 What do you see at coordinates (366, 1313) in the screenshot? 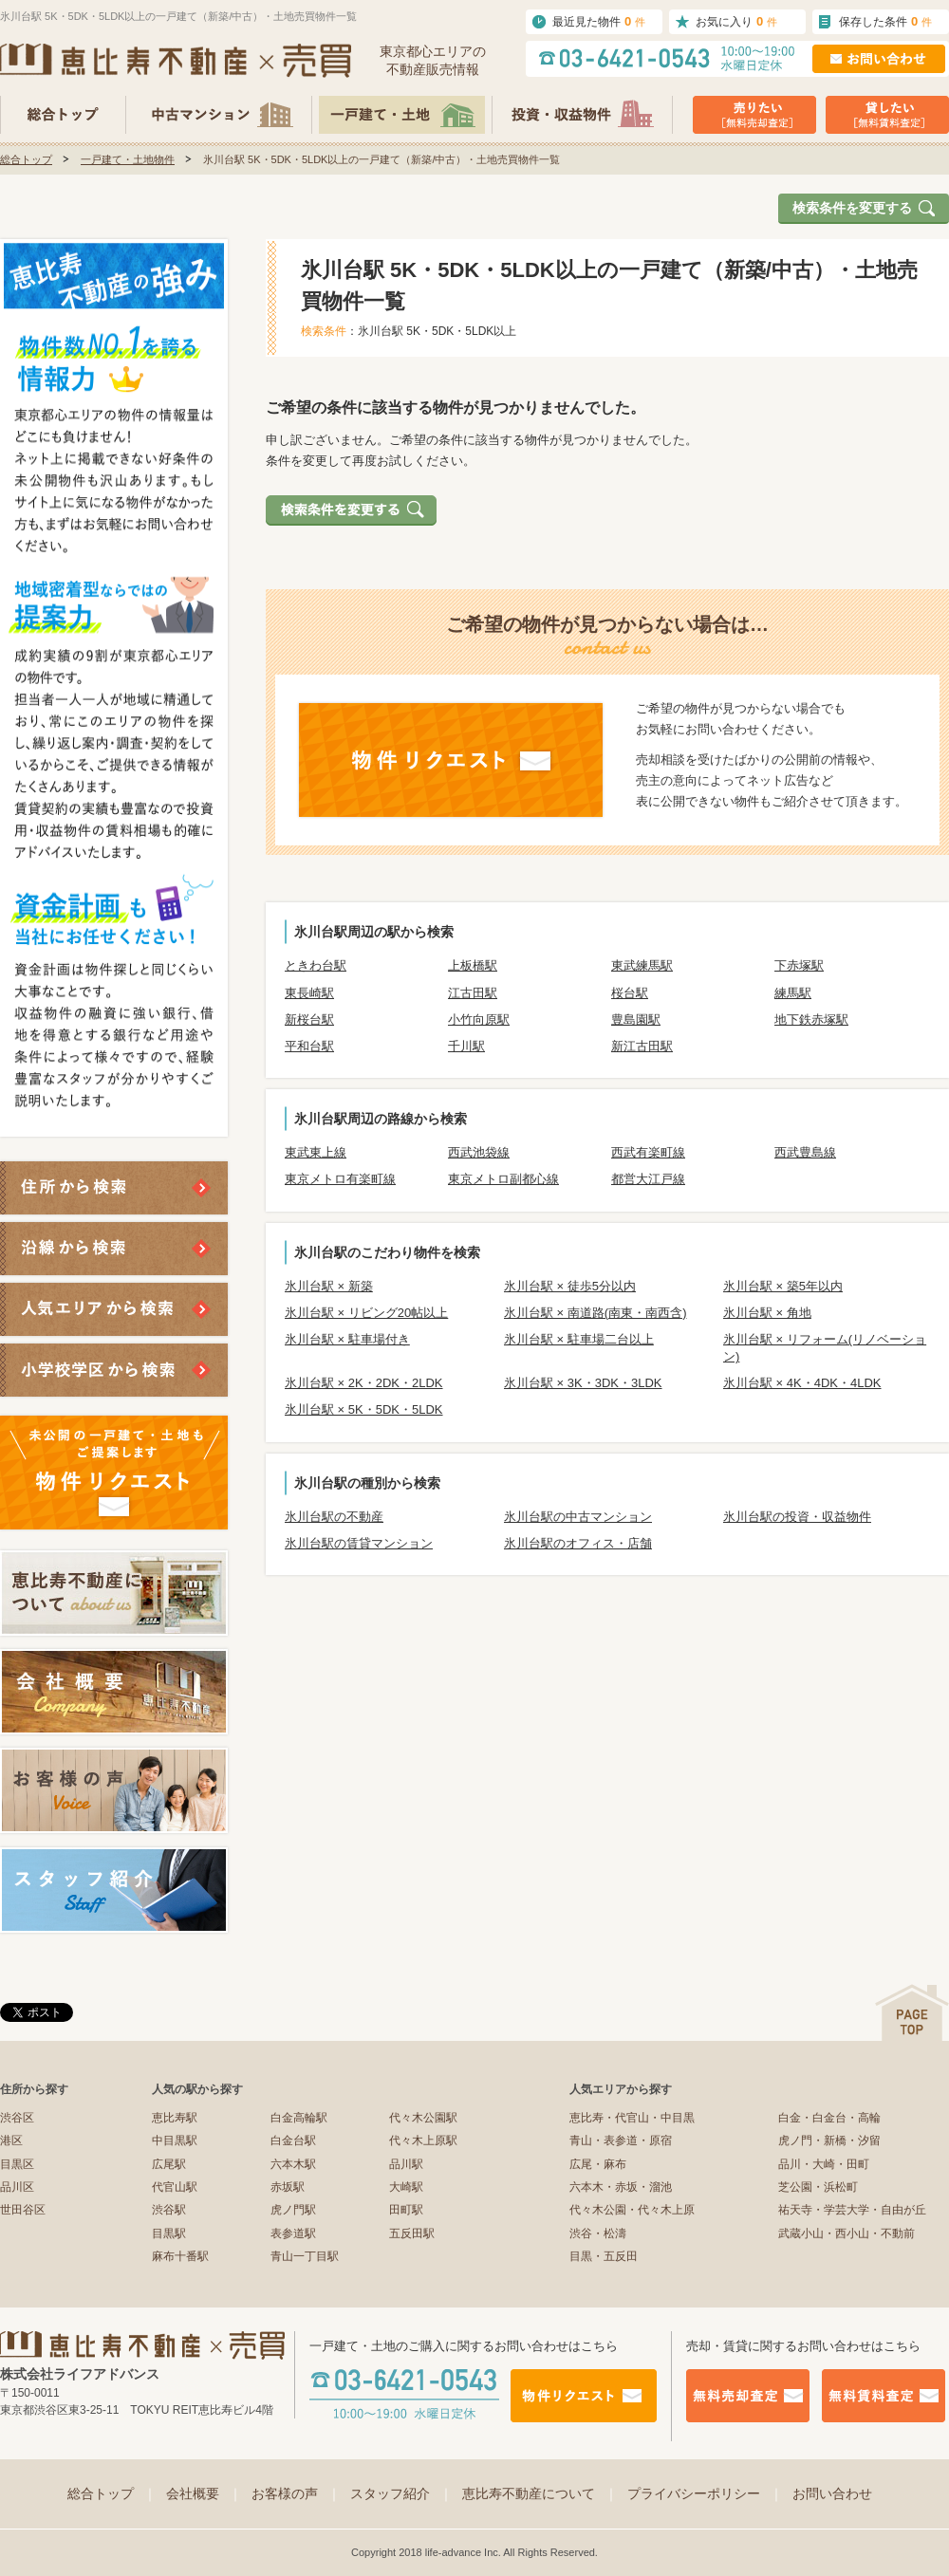
I see `氷川台駅 × リビング20帖以上` at bounding box center [366, 1313].